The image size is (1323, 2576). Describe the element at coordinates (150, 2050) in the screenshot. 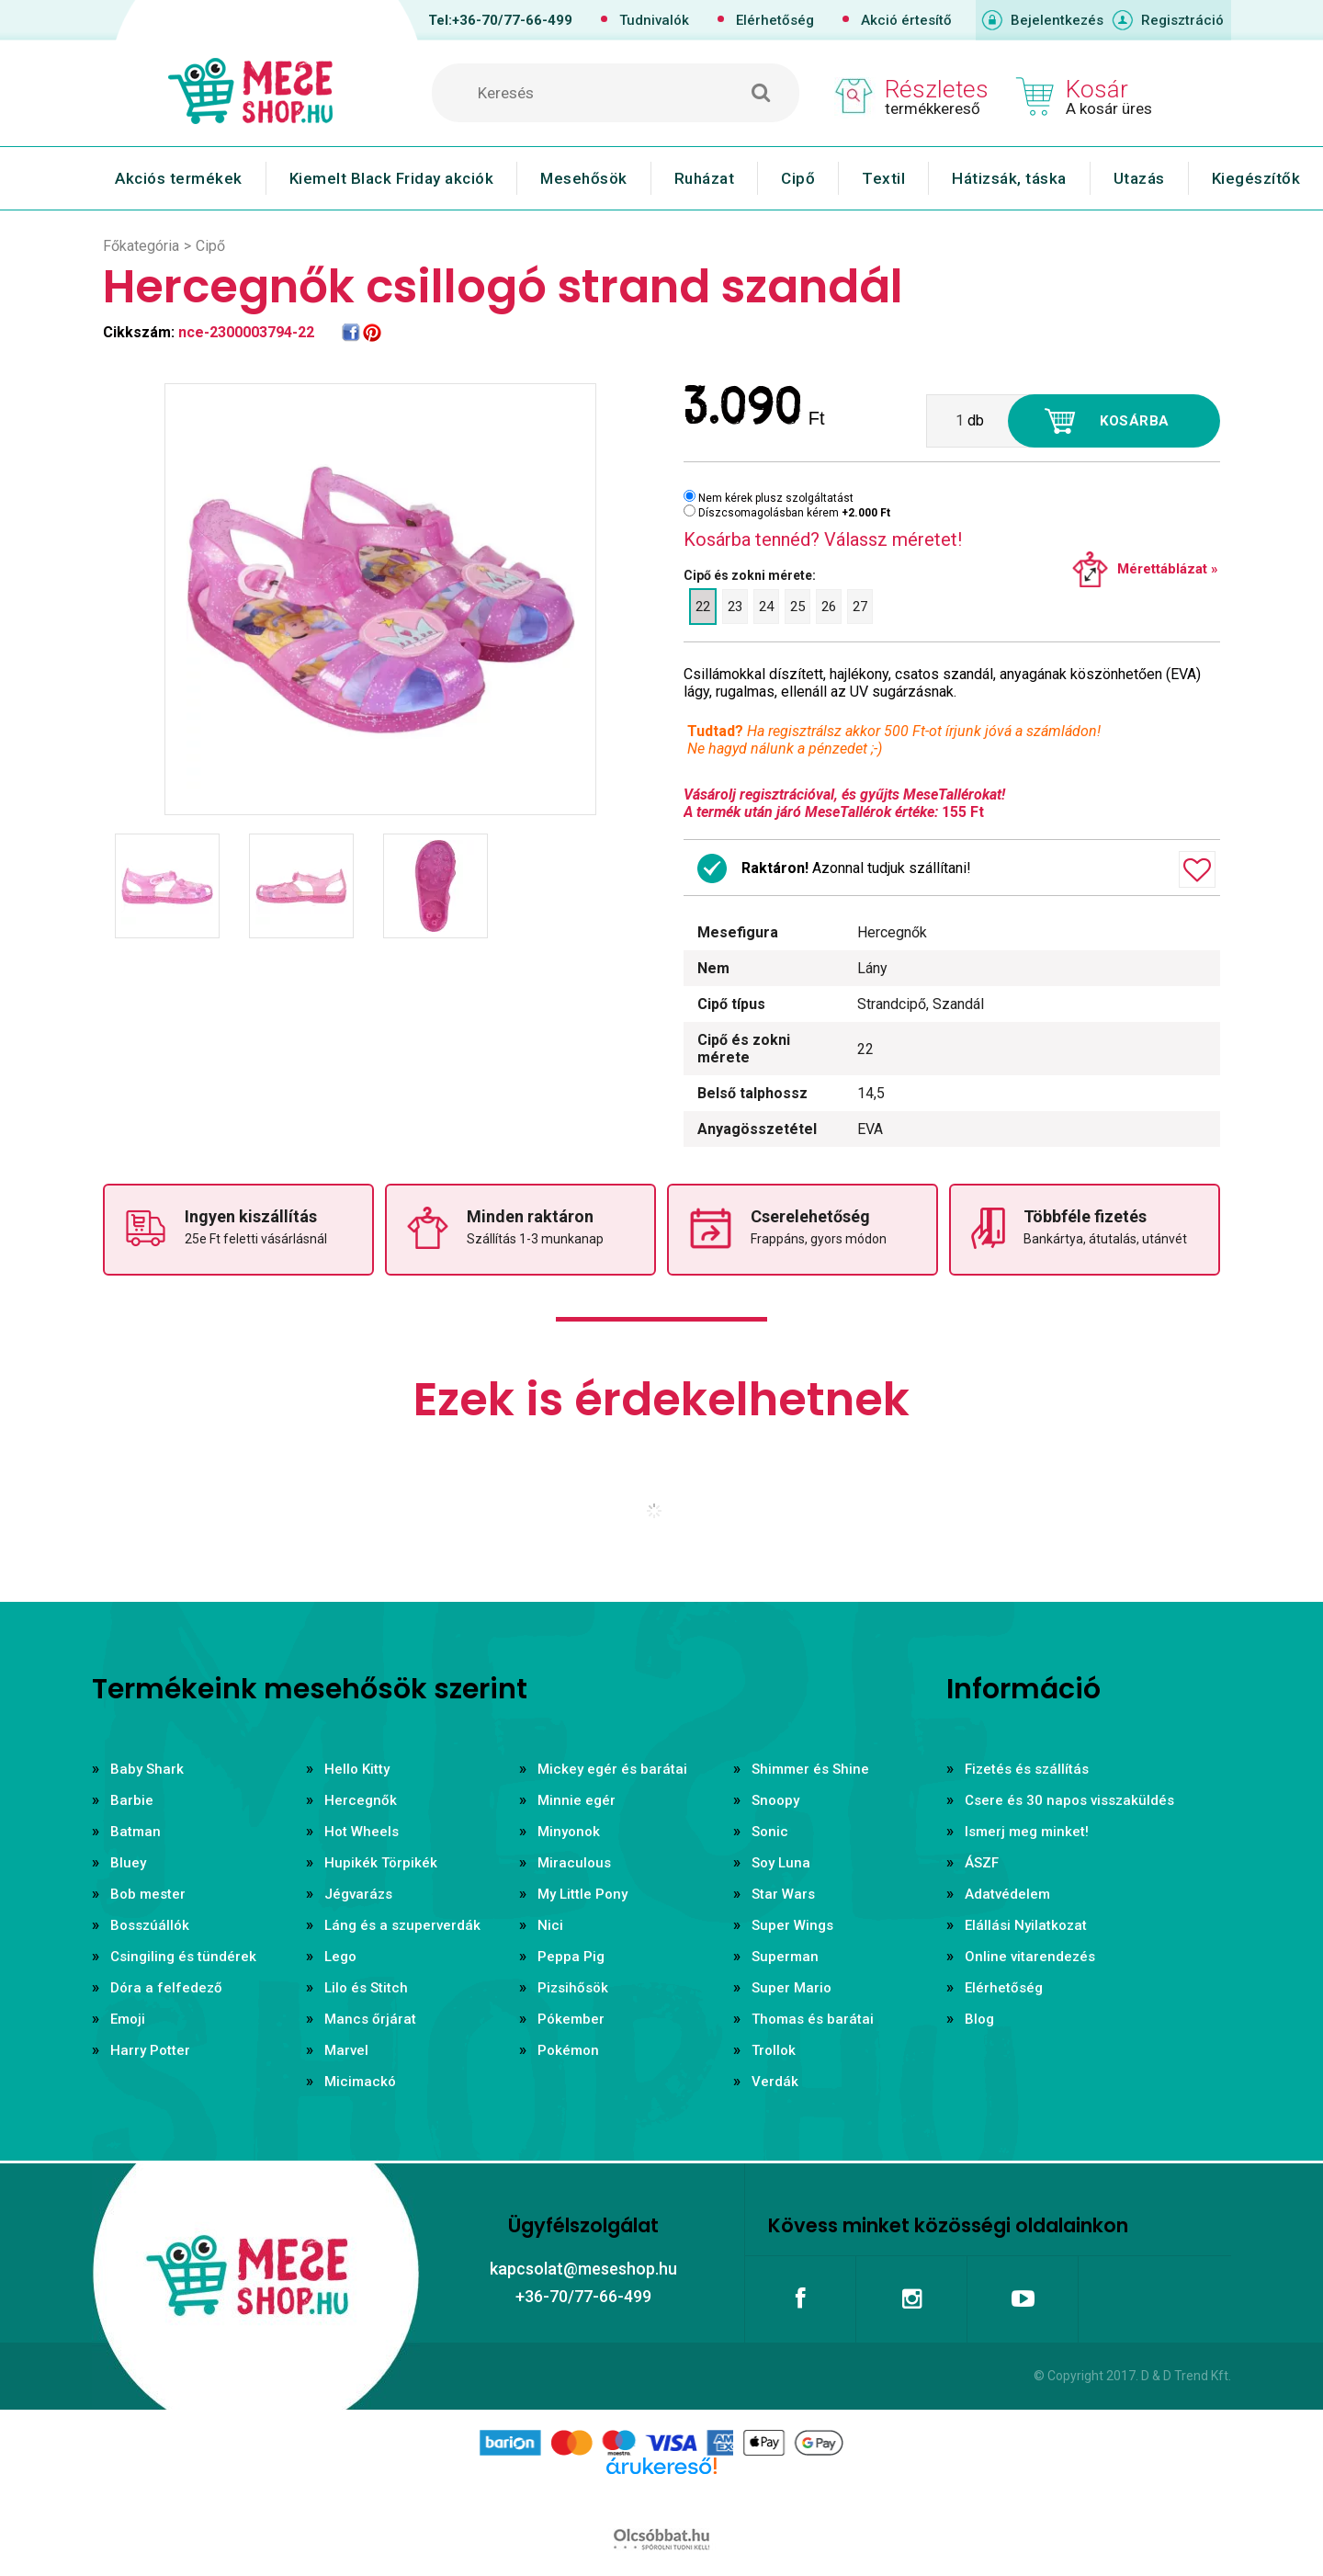

I see `Harry Potter` at that location.